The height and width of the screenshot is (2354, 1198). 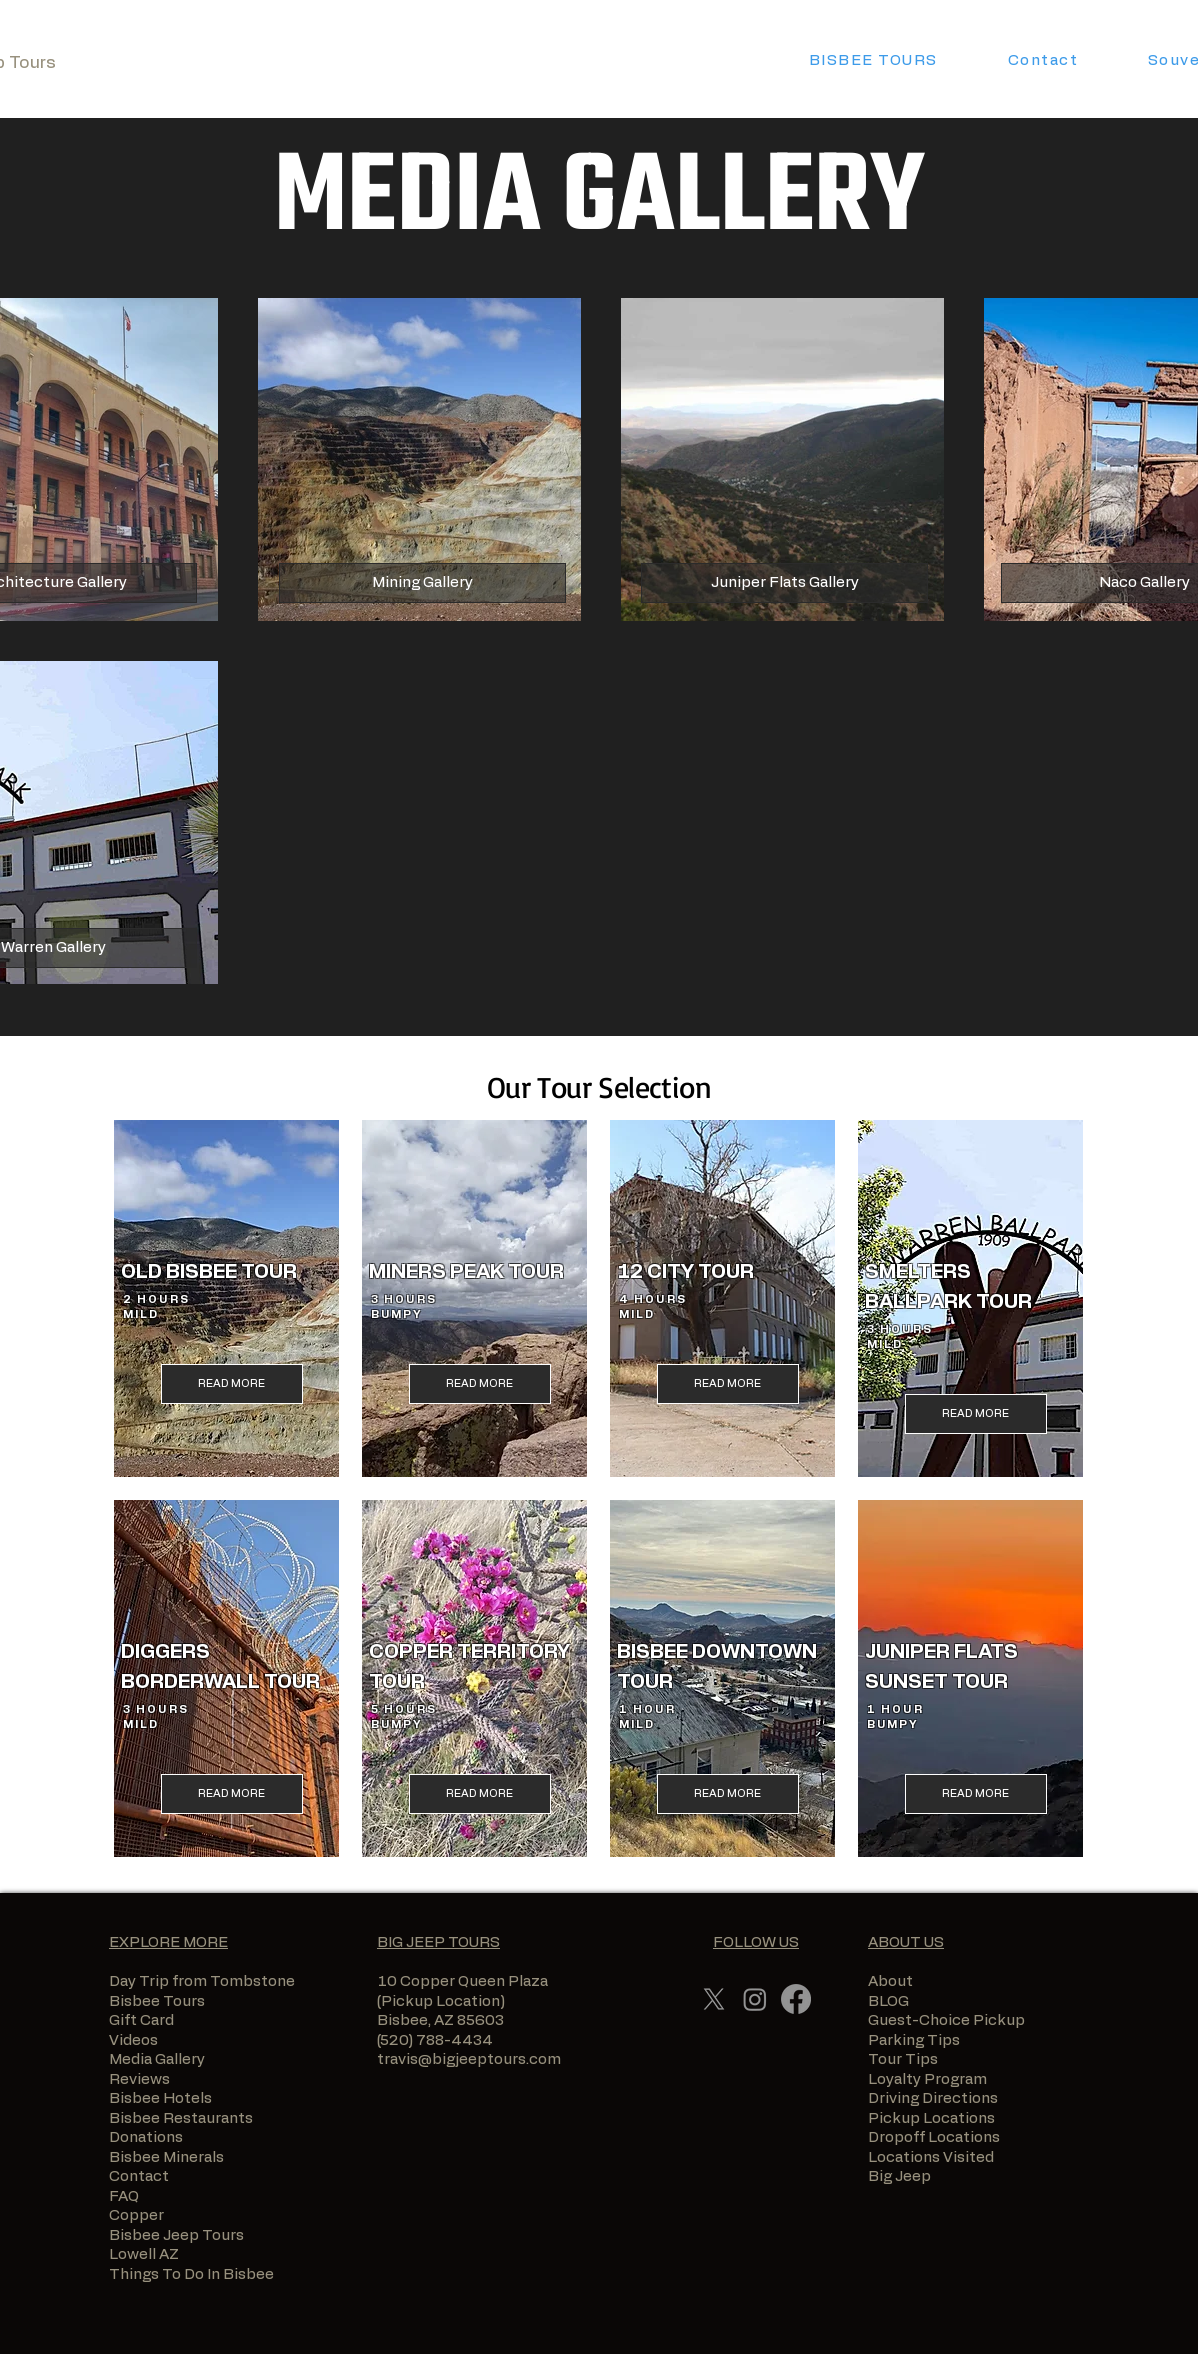 What do you see at coordinates (946, 2020) in the screenshot?
I see `Guest-Choice Pickup` at bounding box center [946, 2020].